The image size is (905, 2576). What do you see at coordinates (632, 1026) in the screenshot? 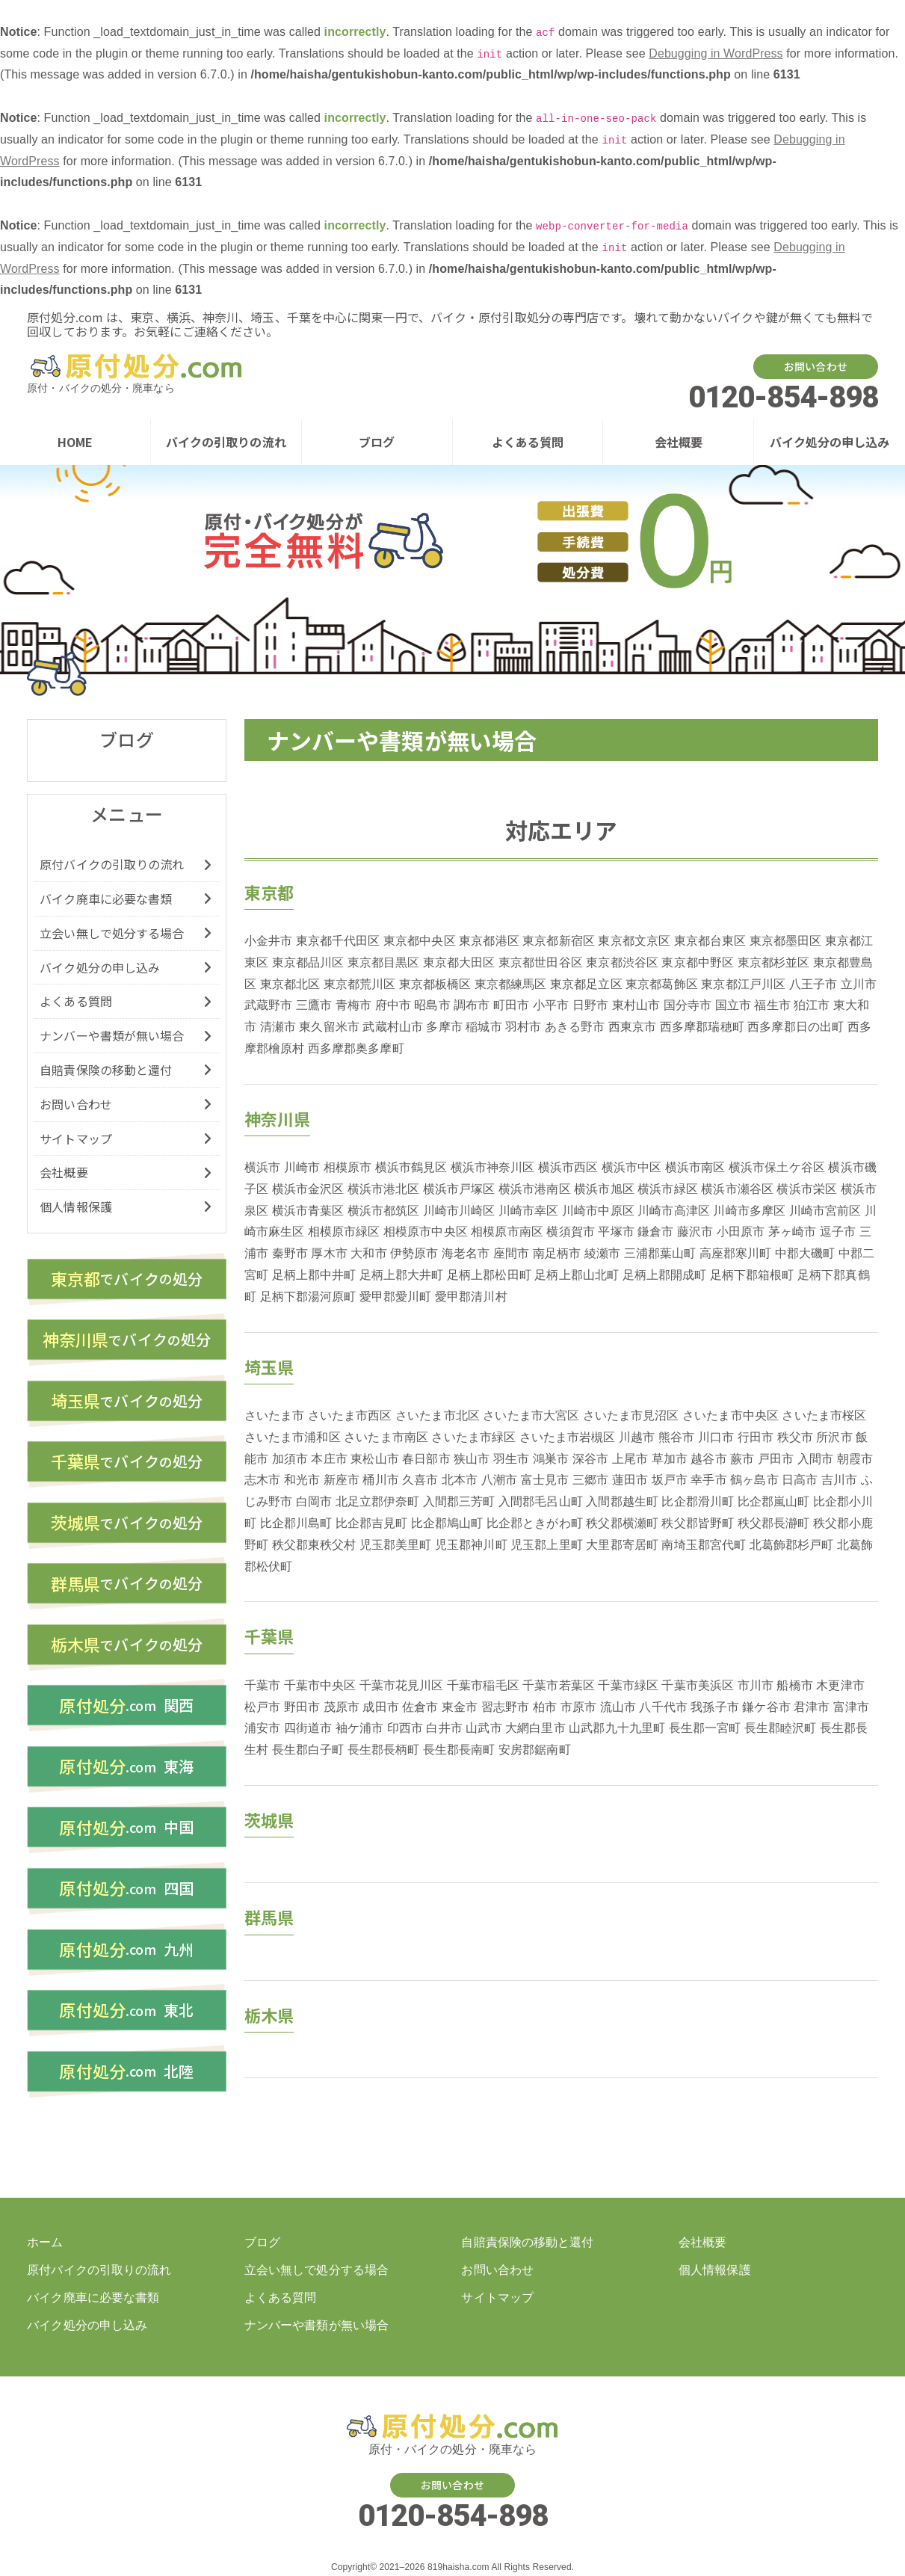
I see `西東京市` at bounding box center [632, 1026].